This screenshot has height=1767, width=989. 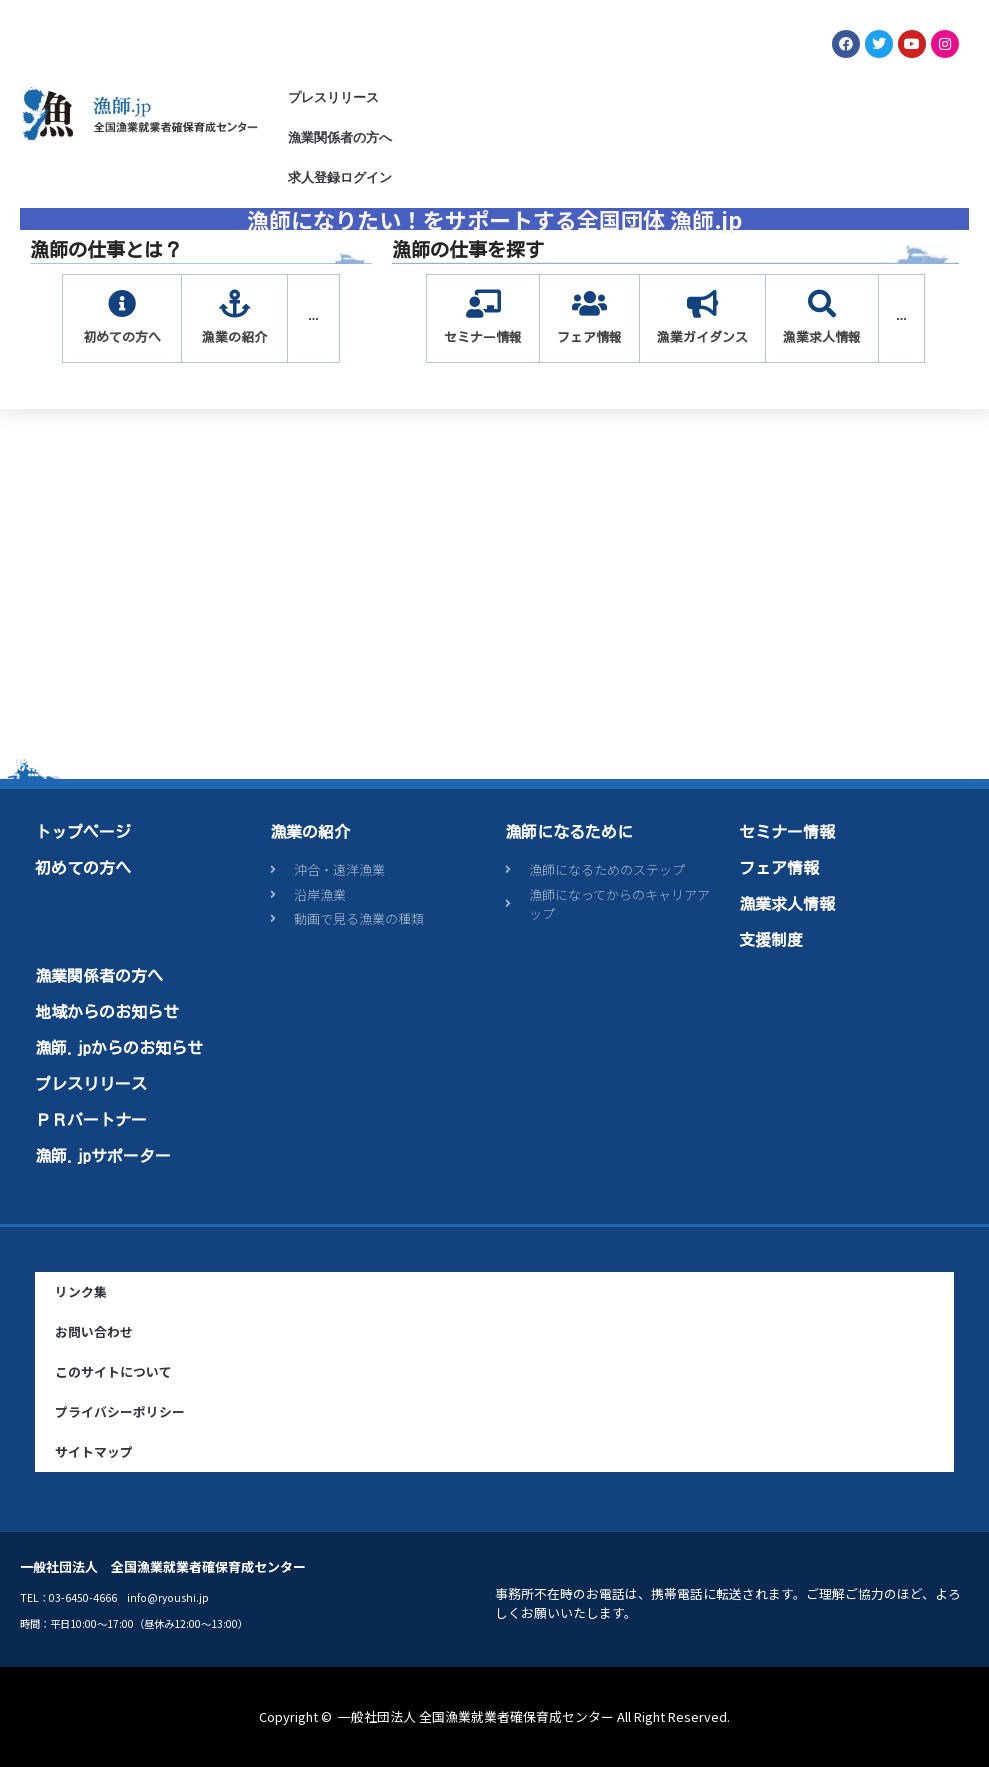 What do you see at coordinates (310, 832) in the screenshot?
I see `漁業の紹介` at bounding box center [310, 832].